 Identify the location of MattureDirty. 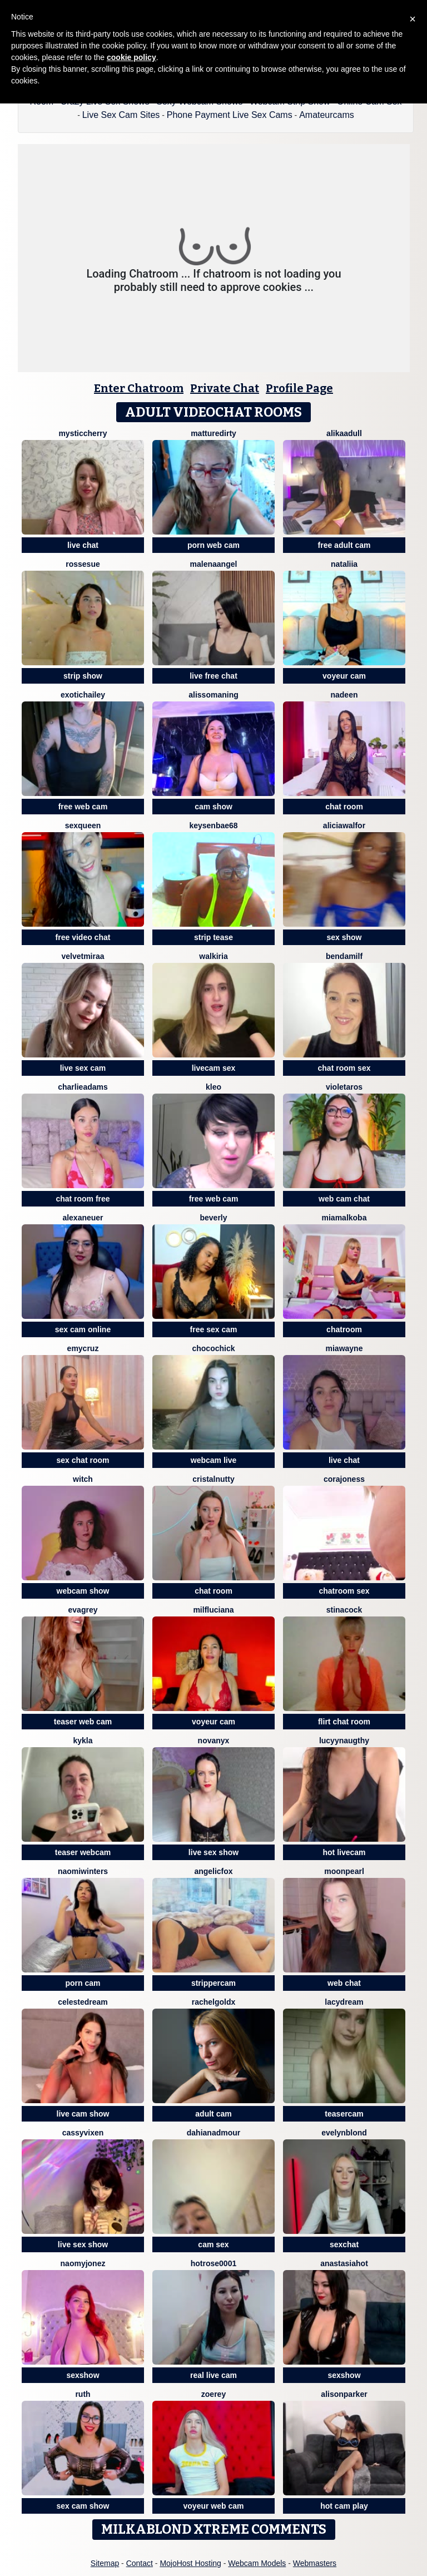
(213, 433).